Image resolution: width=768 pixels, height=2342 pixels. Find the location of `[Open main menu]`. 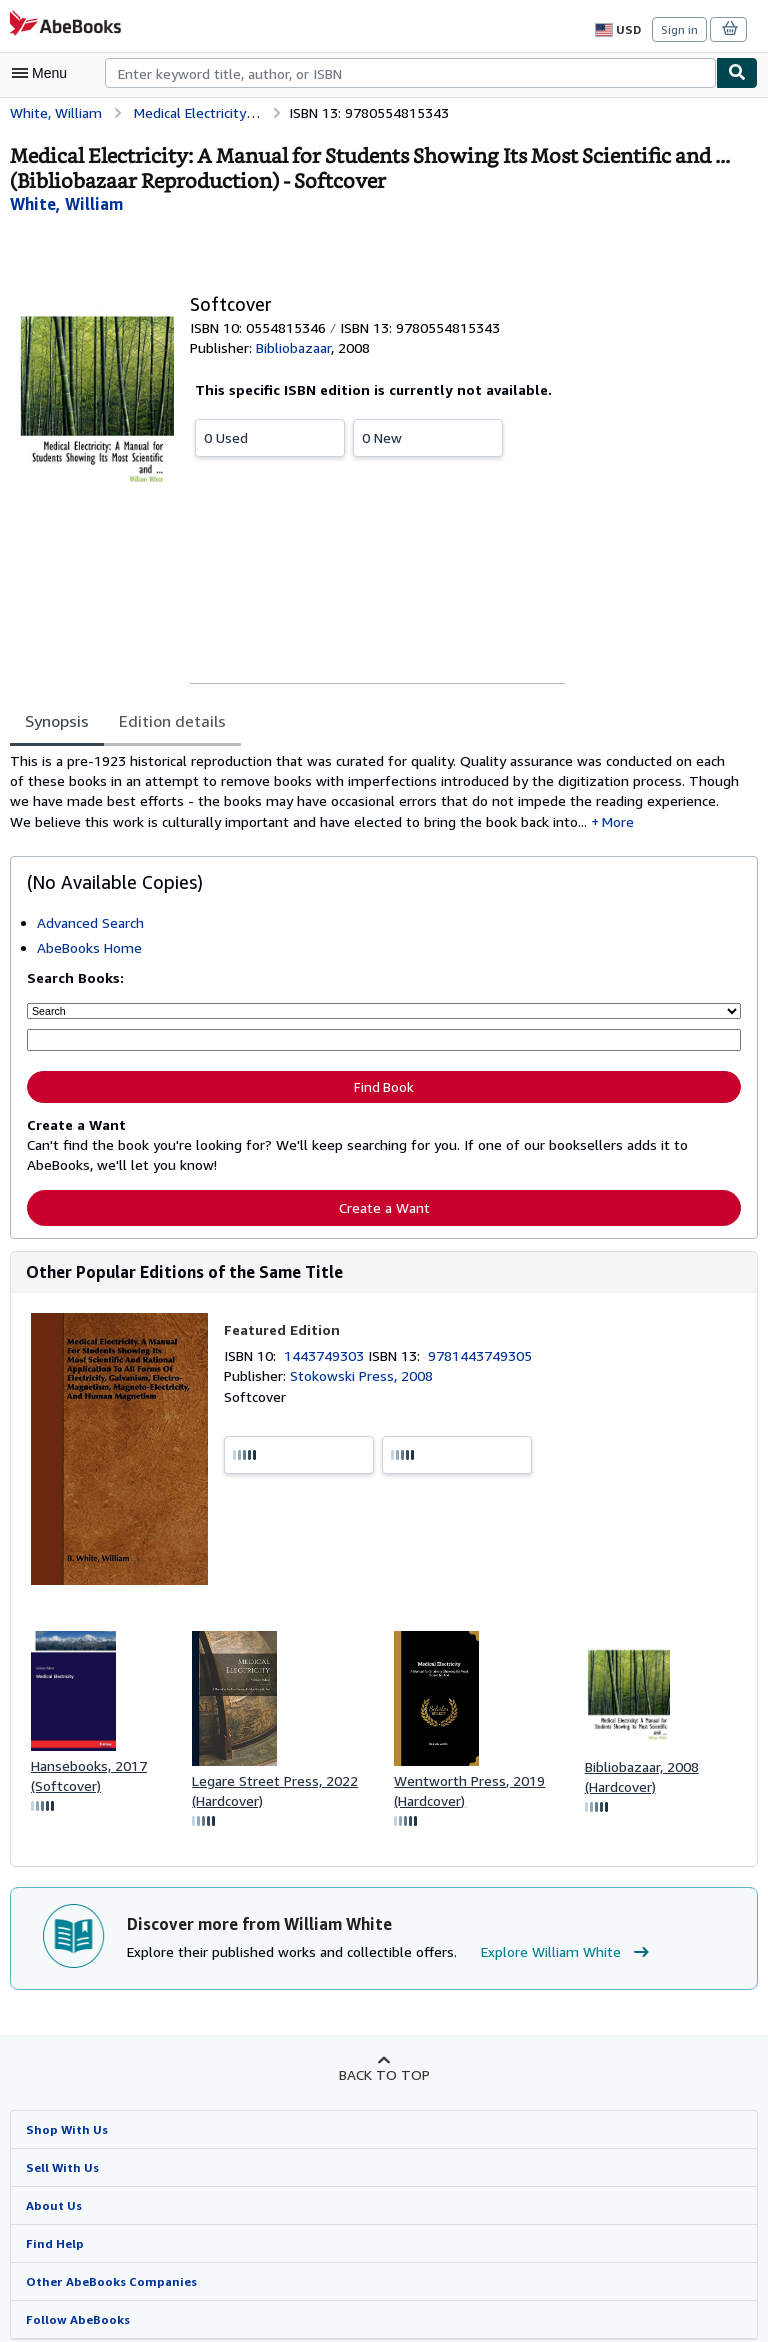

[Open main menu] is located at coordinates (44, 73).